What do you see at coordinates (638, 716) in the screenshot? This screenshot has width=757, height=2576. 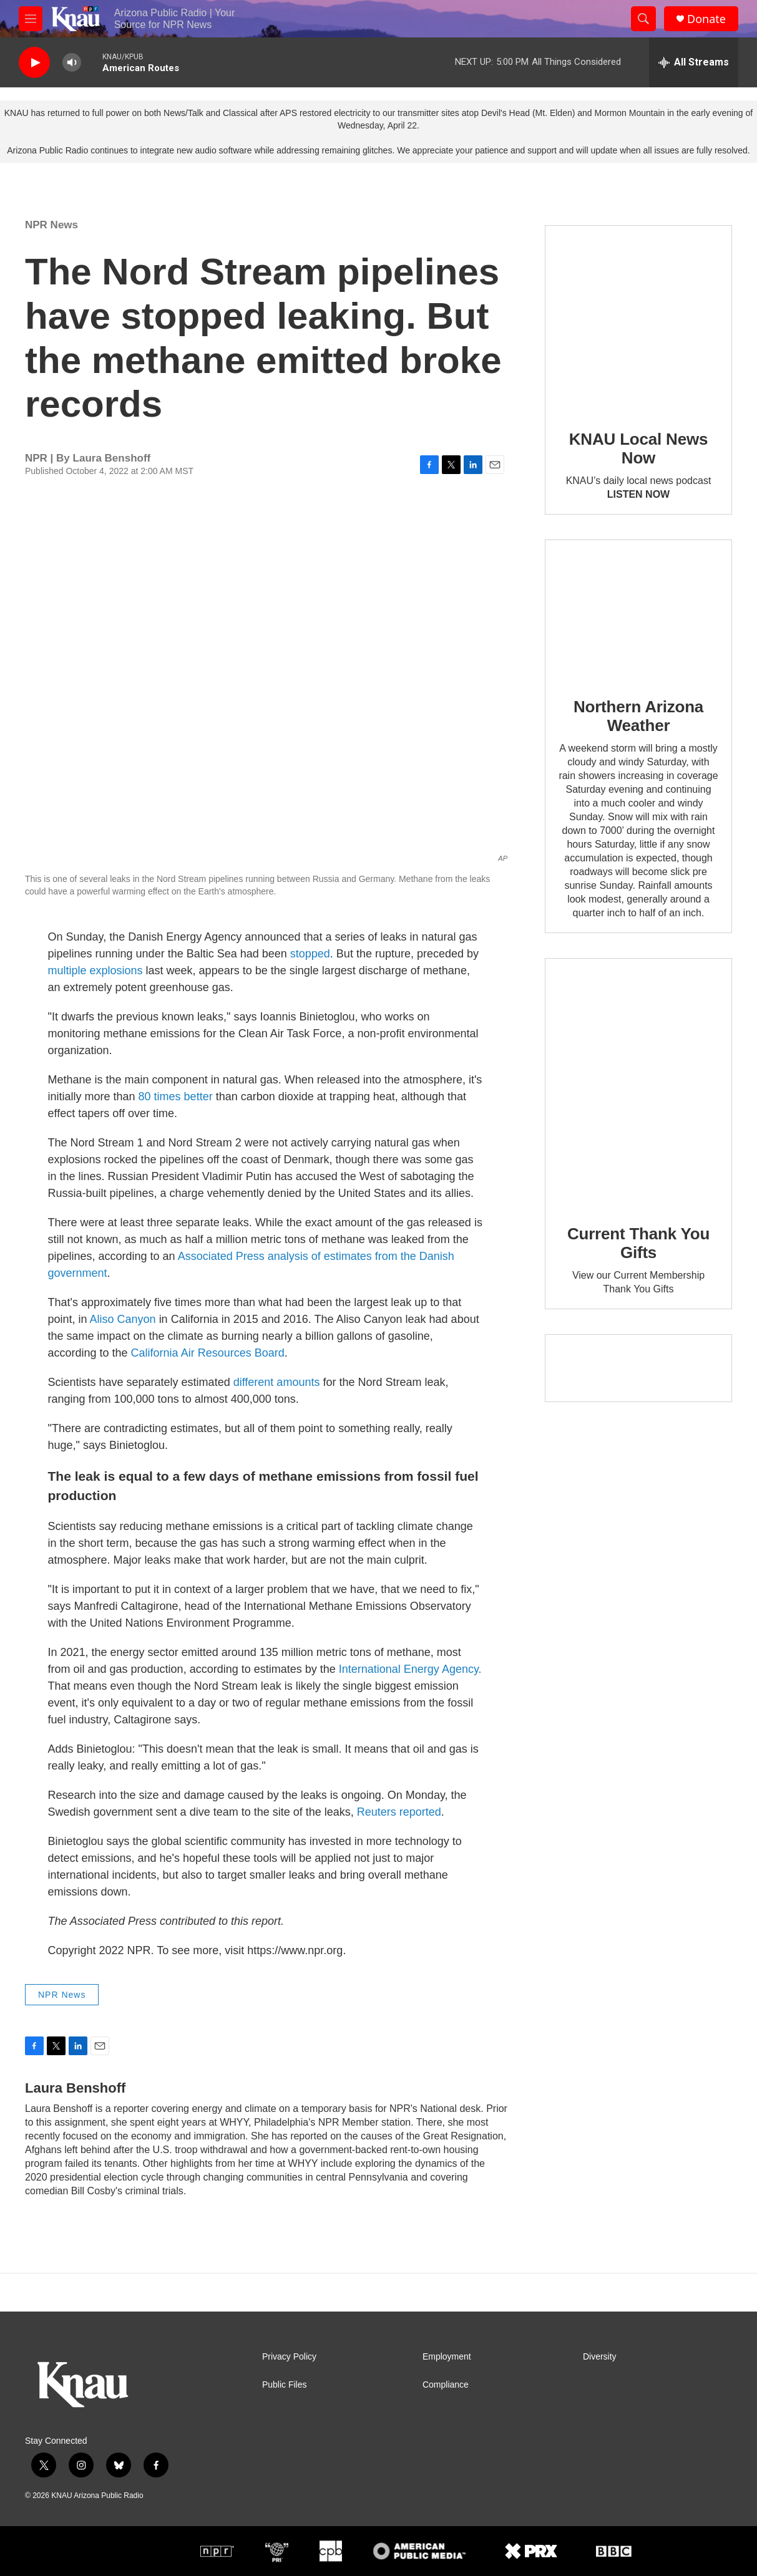 I see `Northern Arizona Weather` at bounding box center [638, 716].